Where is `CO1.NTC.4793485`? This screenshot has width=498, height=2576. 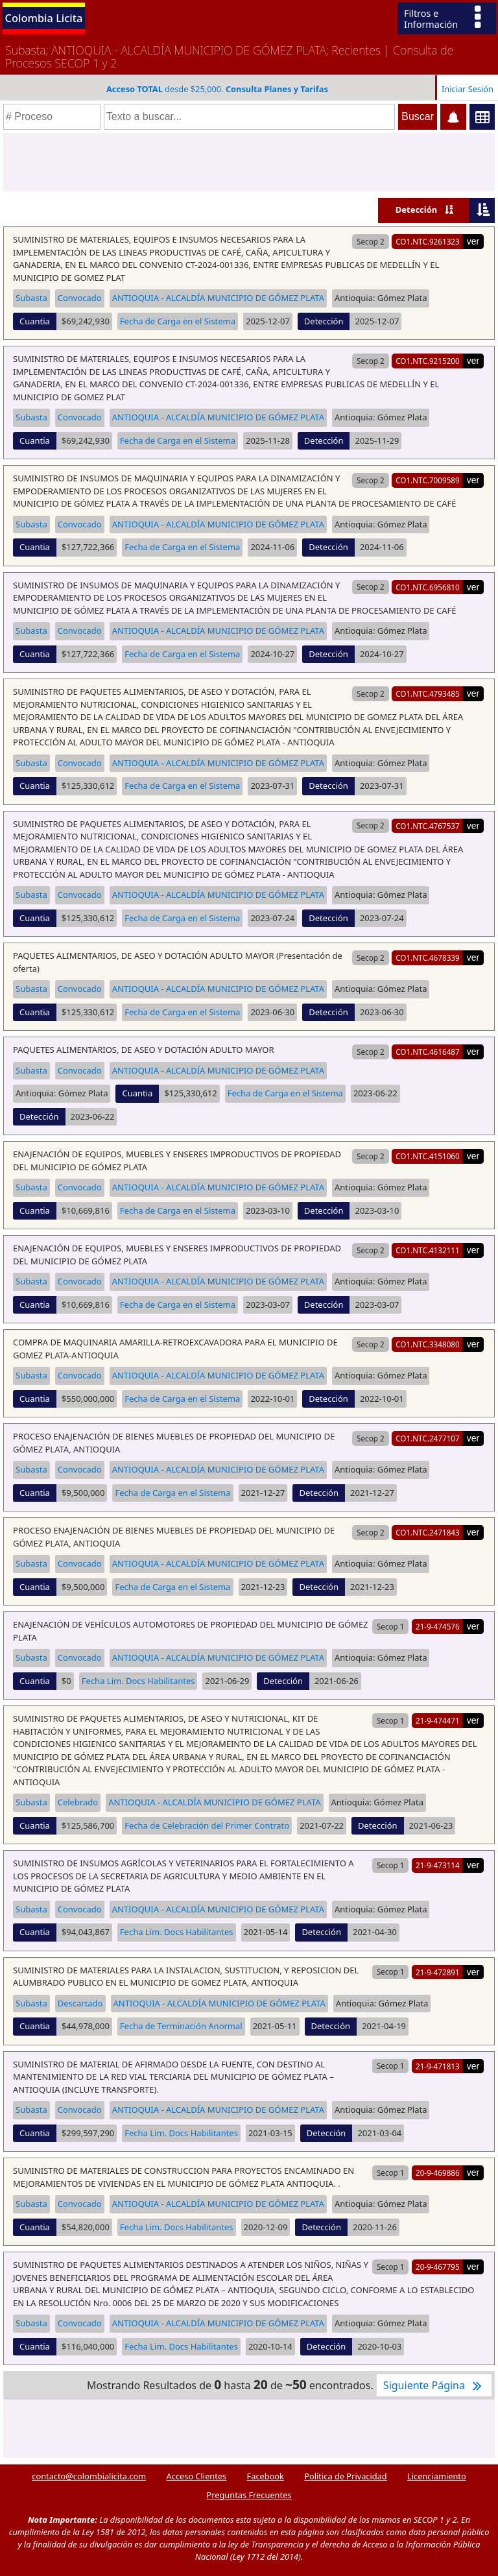 CO1.NTC.4793485 is located at coordinates (428, 693).